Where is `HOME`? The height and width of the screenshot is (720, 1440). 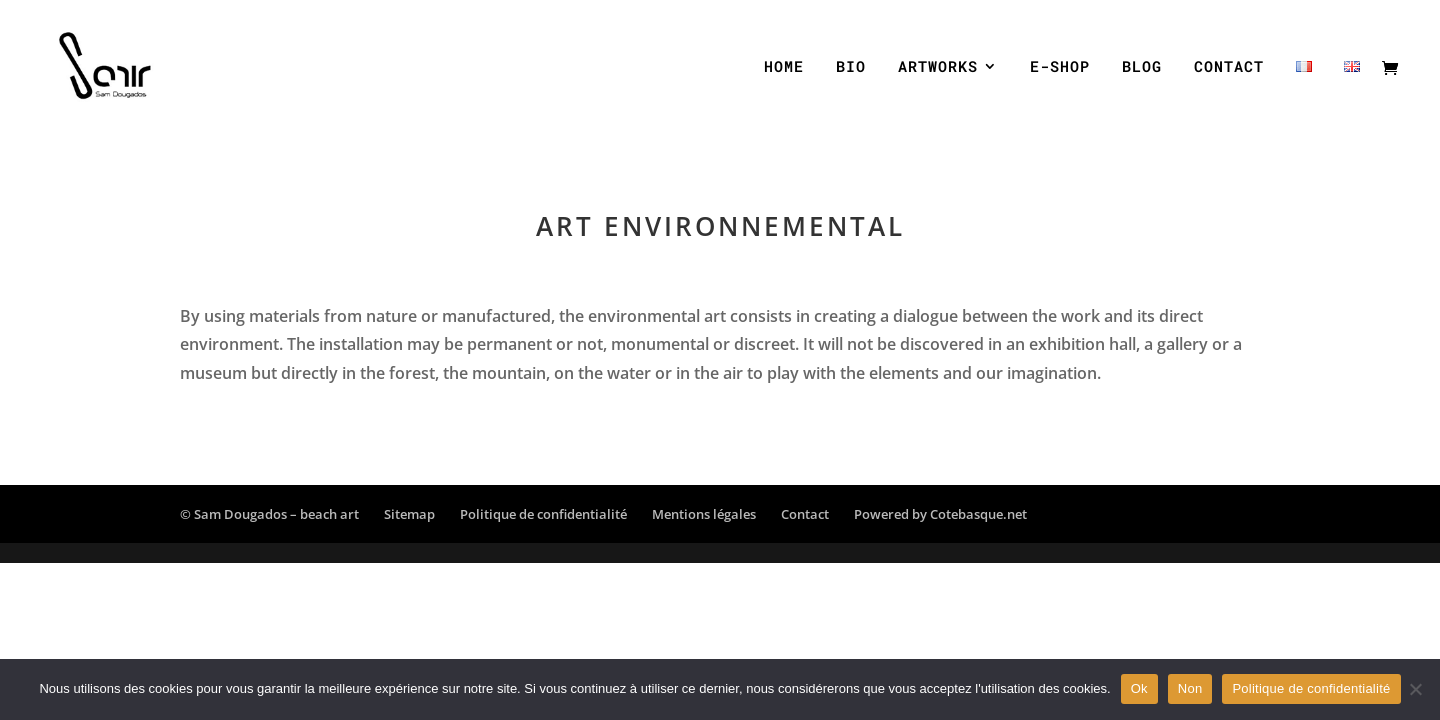
HOME is located at coordinates (784, 67).